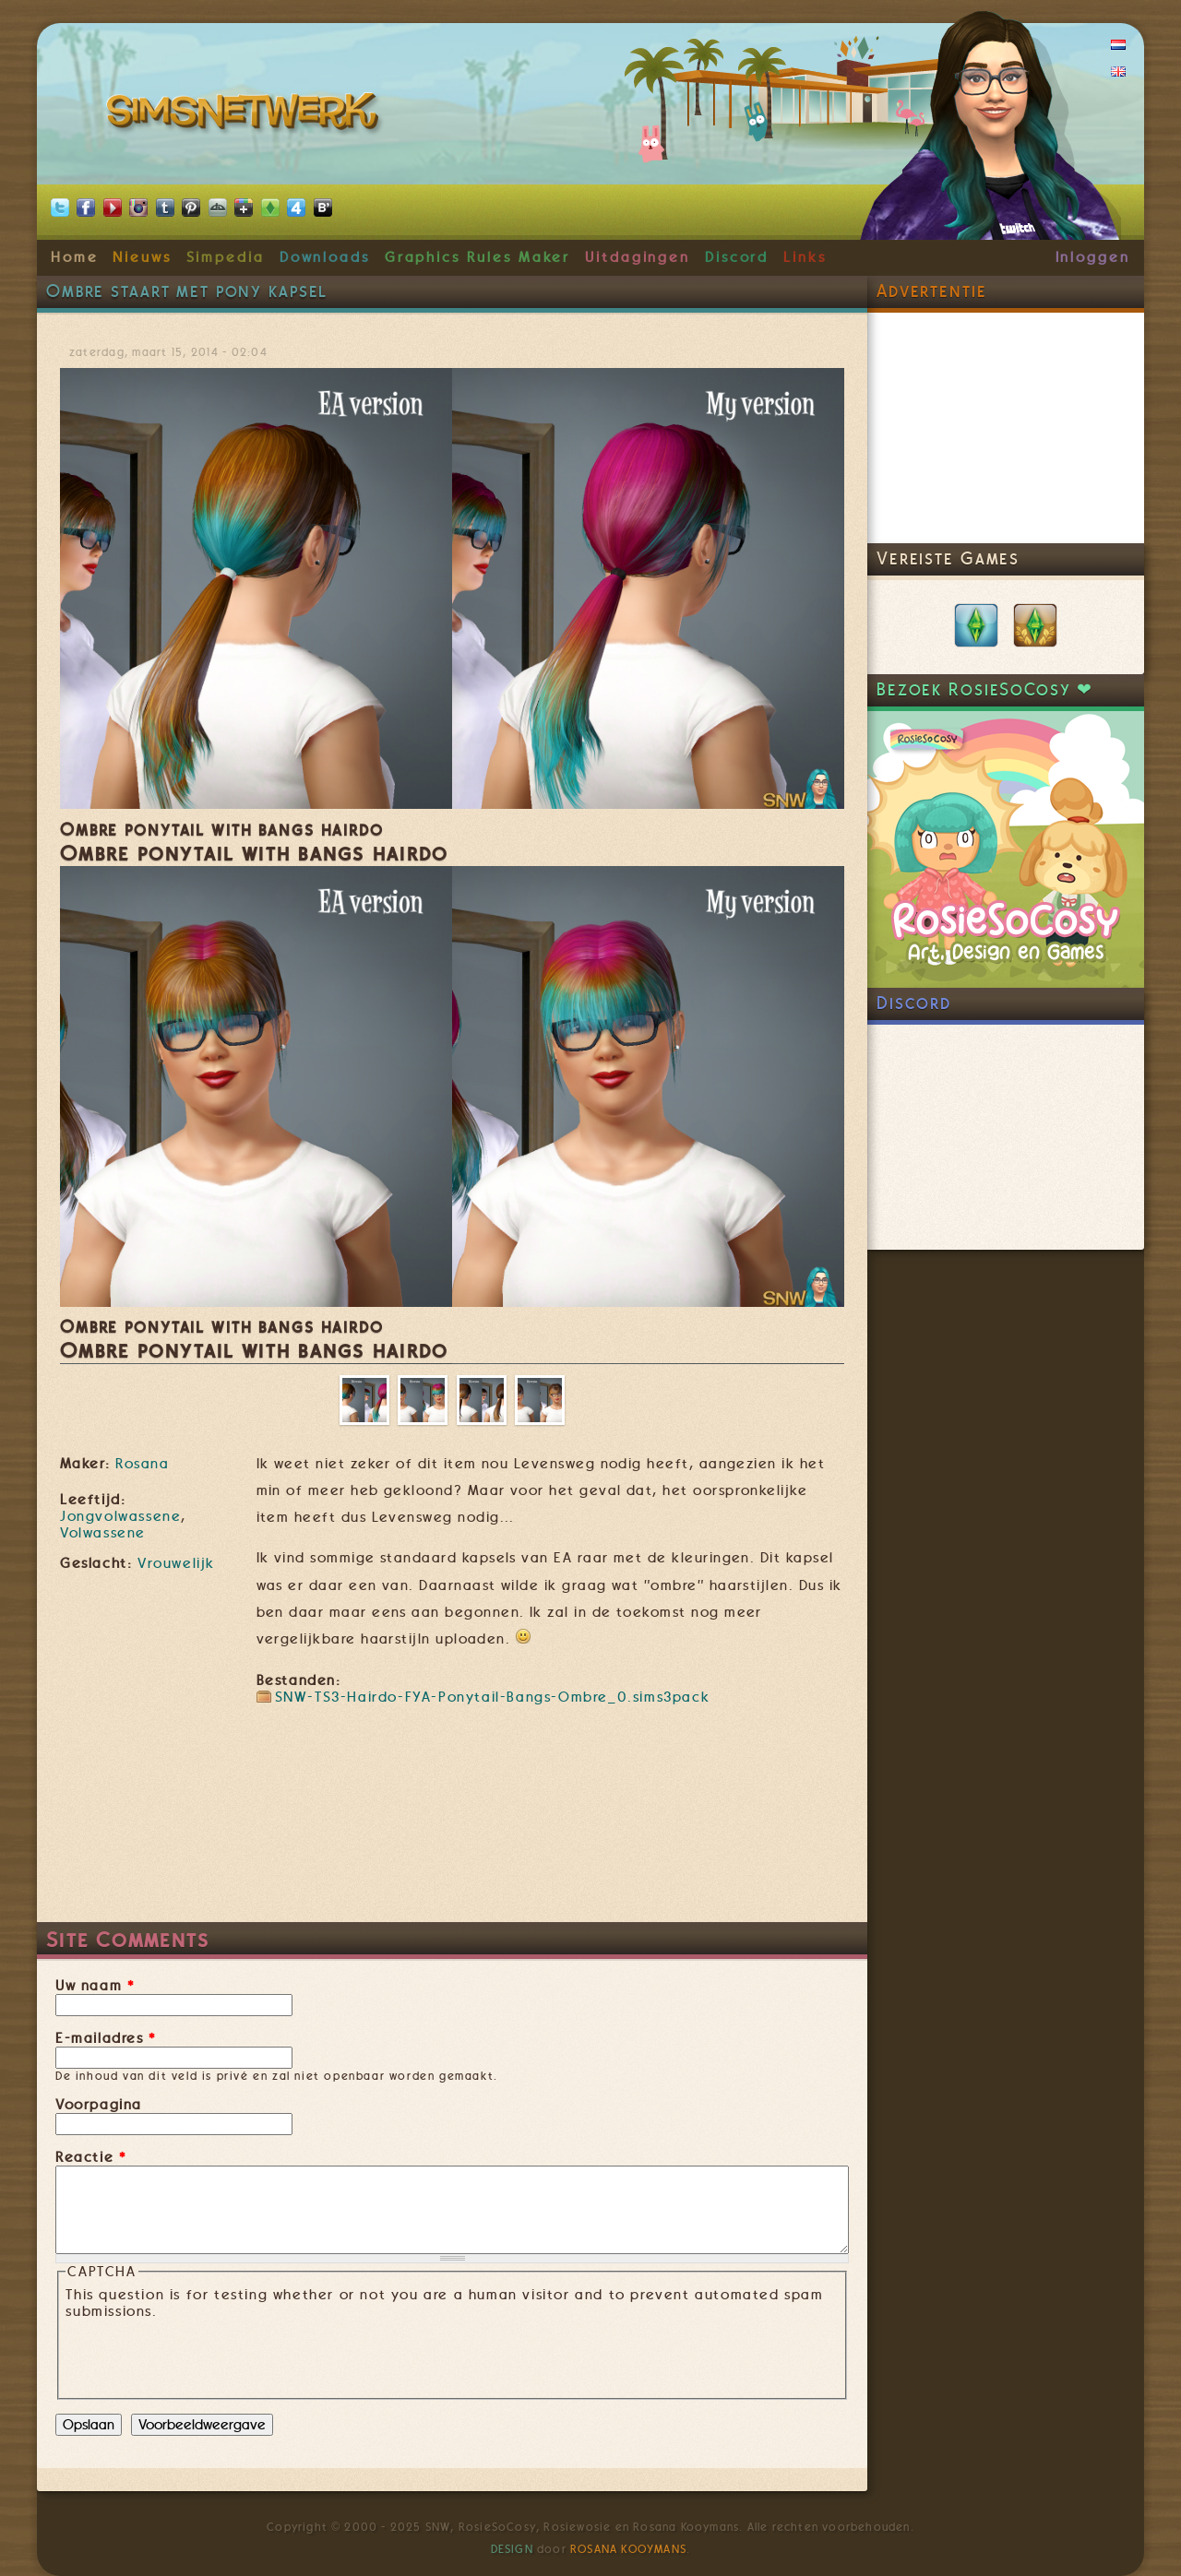 This screenshot has height=2576, width=1181. What do you see at coordinates (106, 2038) in the screenshot?
I see `E-mailadres` at bounding box center [106, 2038].